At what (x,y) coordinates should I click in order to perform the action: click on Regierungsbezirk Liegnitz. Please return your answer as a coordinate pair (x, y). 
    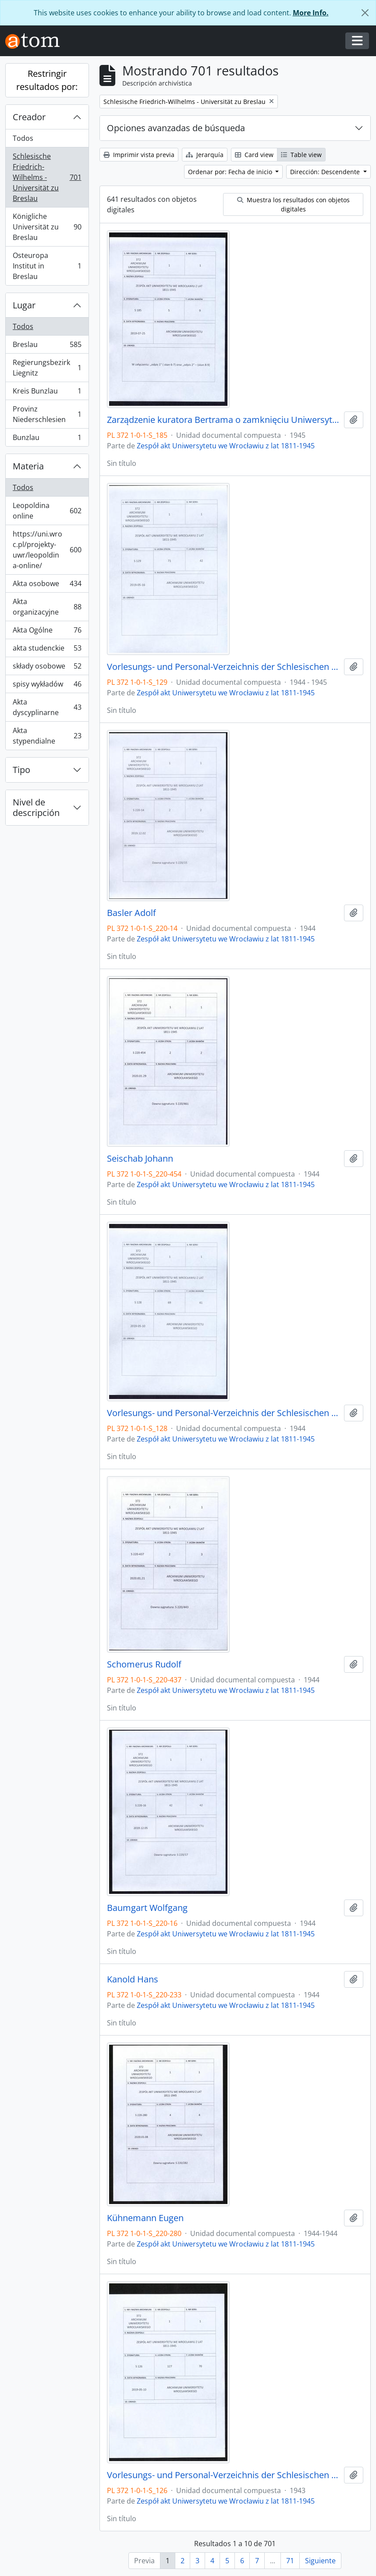
    Looking at the image, I should click on (47, 368).